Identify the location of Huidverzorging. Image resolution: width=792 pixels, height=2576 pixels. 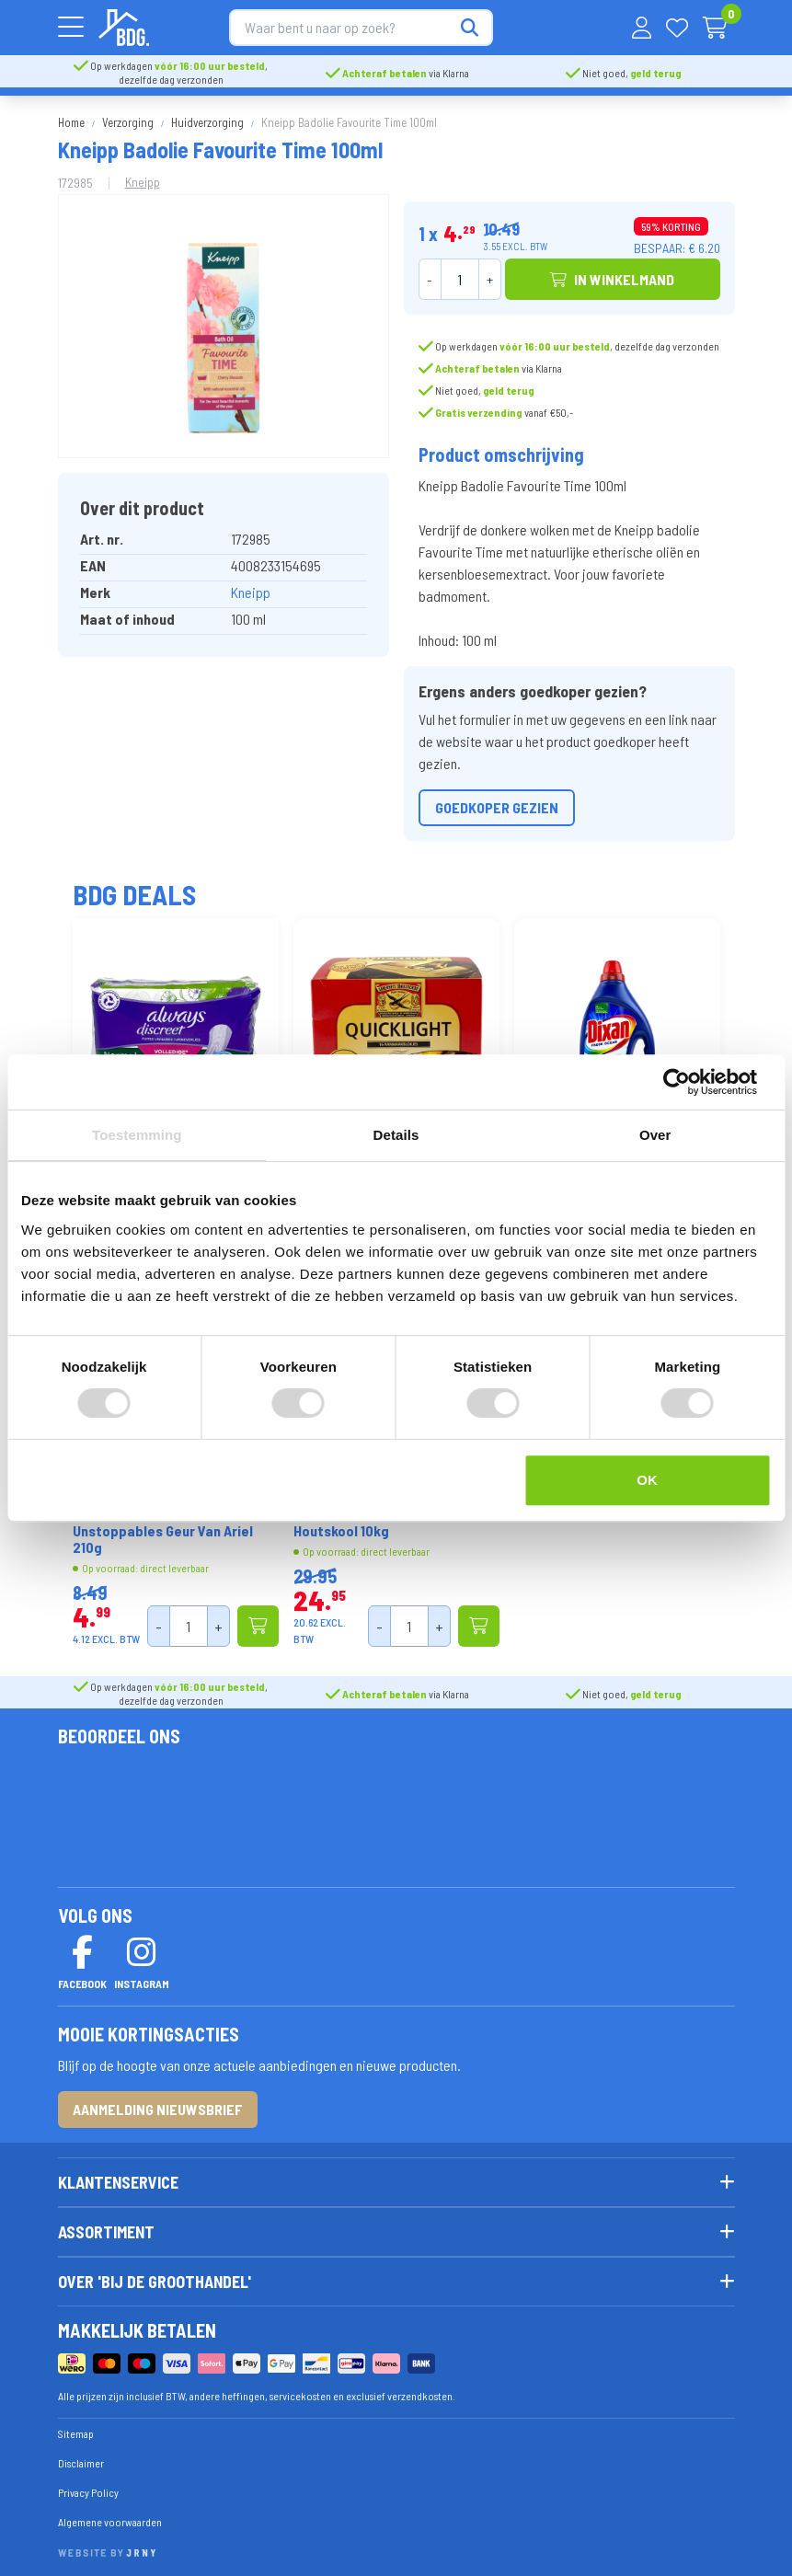
(207, 117).